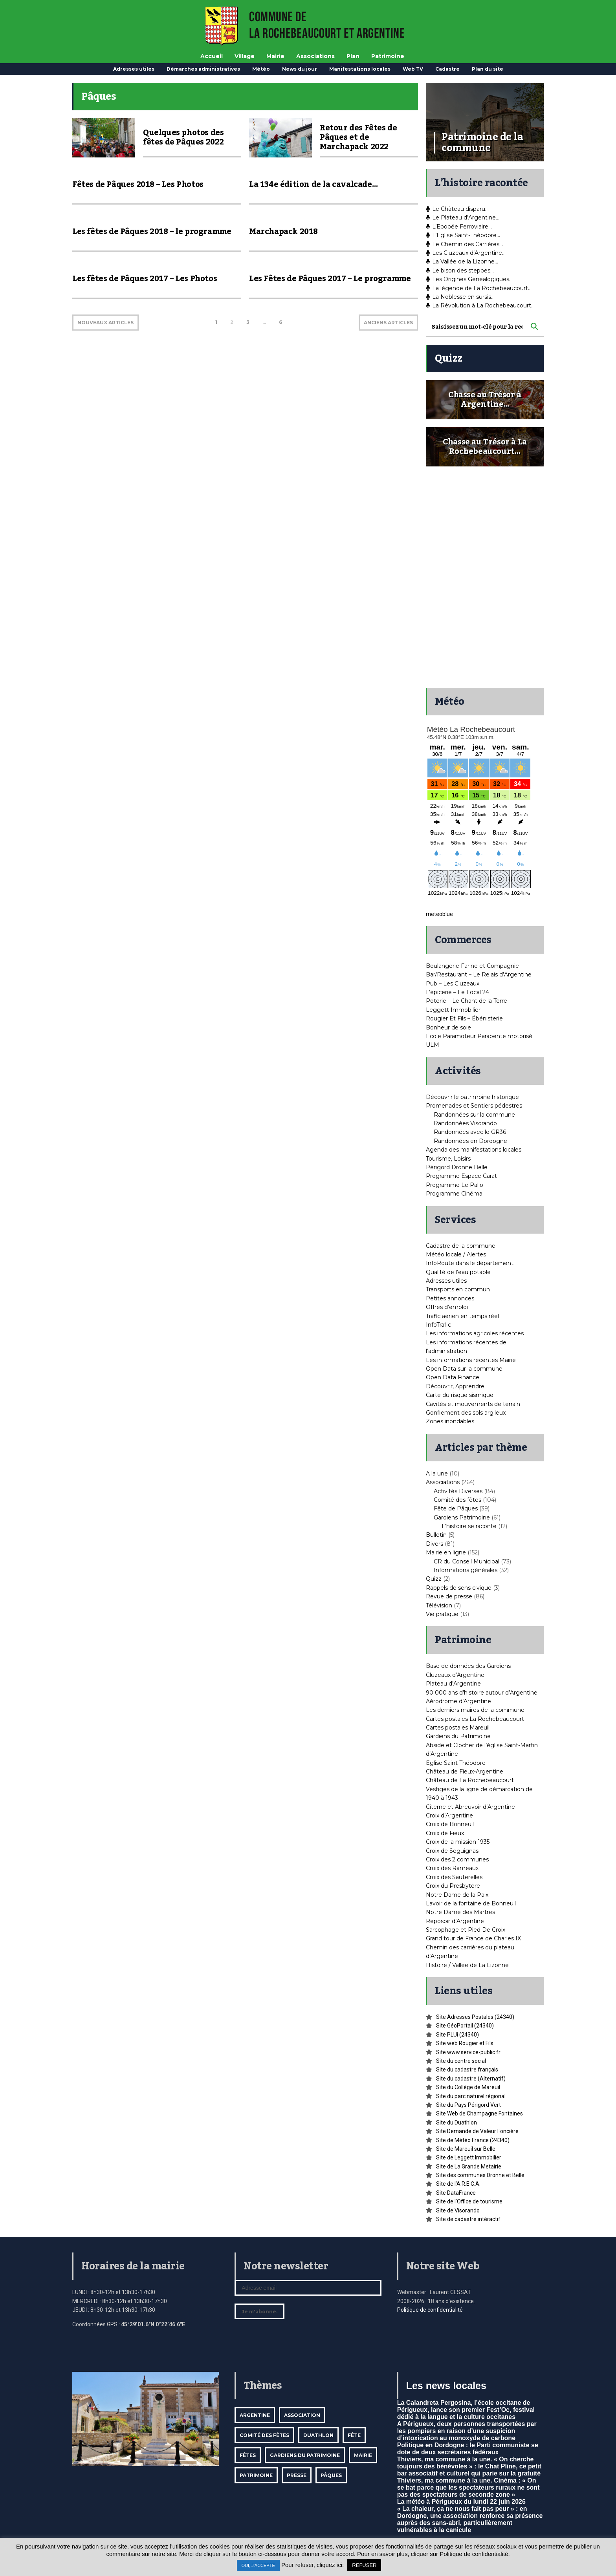 This screenshot has height=2576, width=616. Describe the element at coordinates (474, 1114) in the screenshot. I see `Randonnées sur la commune` at that location.